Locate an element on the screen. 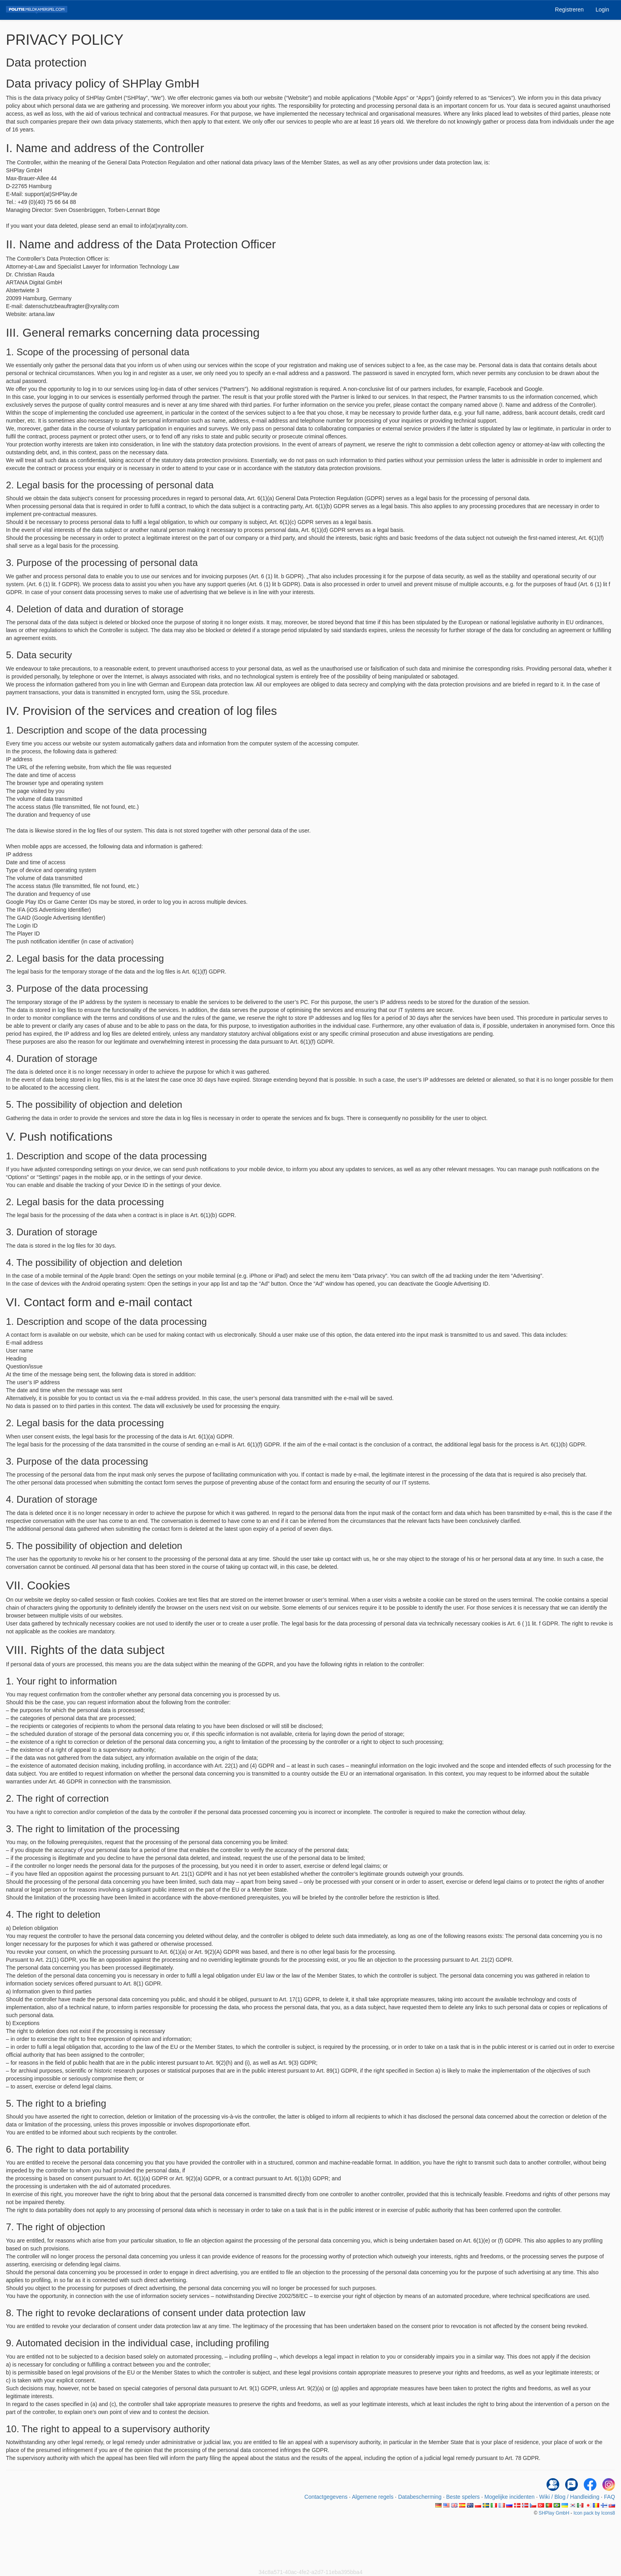 This screenshot has height=2576, width=621. Wiki / Blog / Handleiding is located at coordinates (569, 2497).